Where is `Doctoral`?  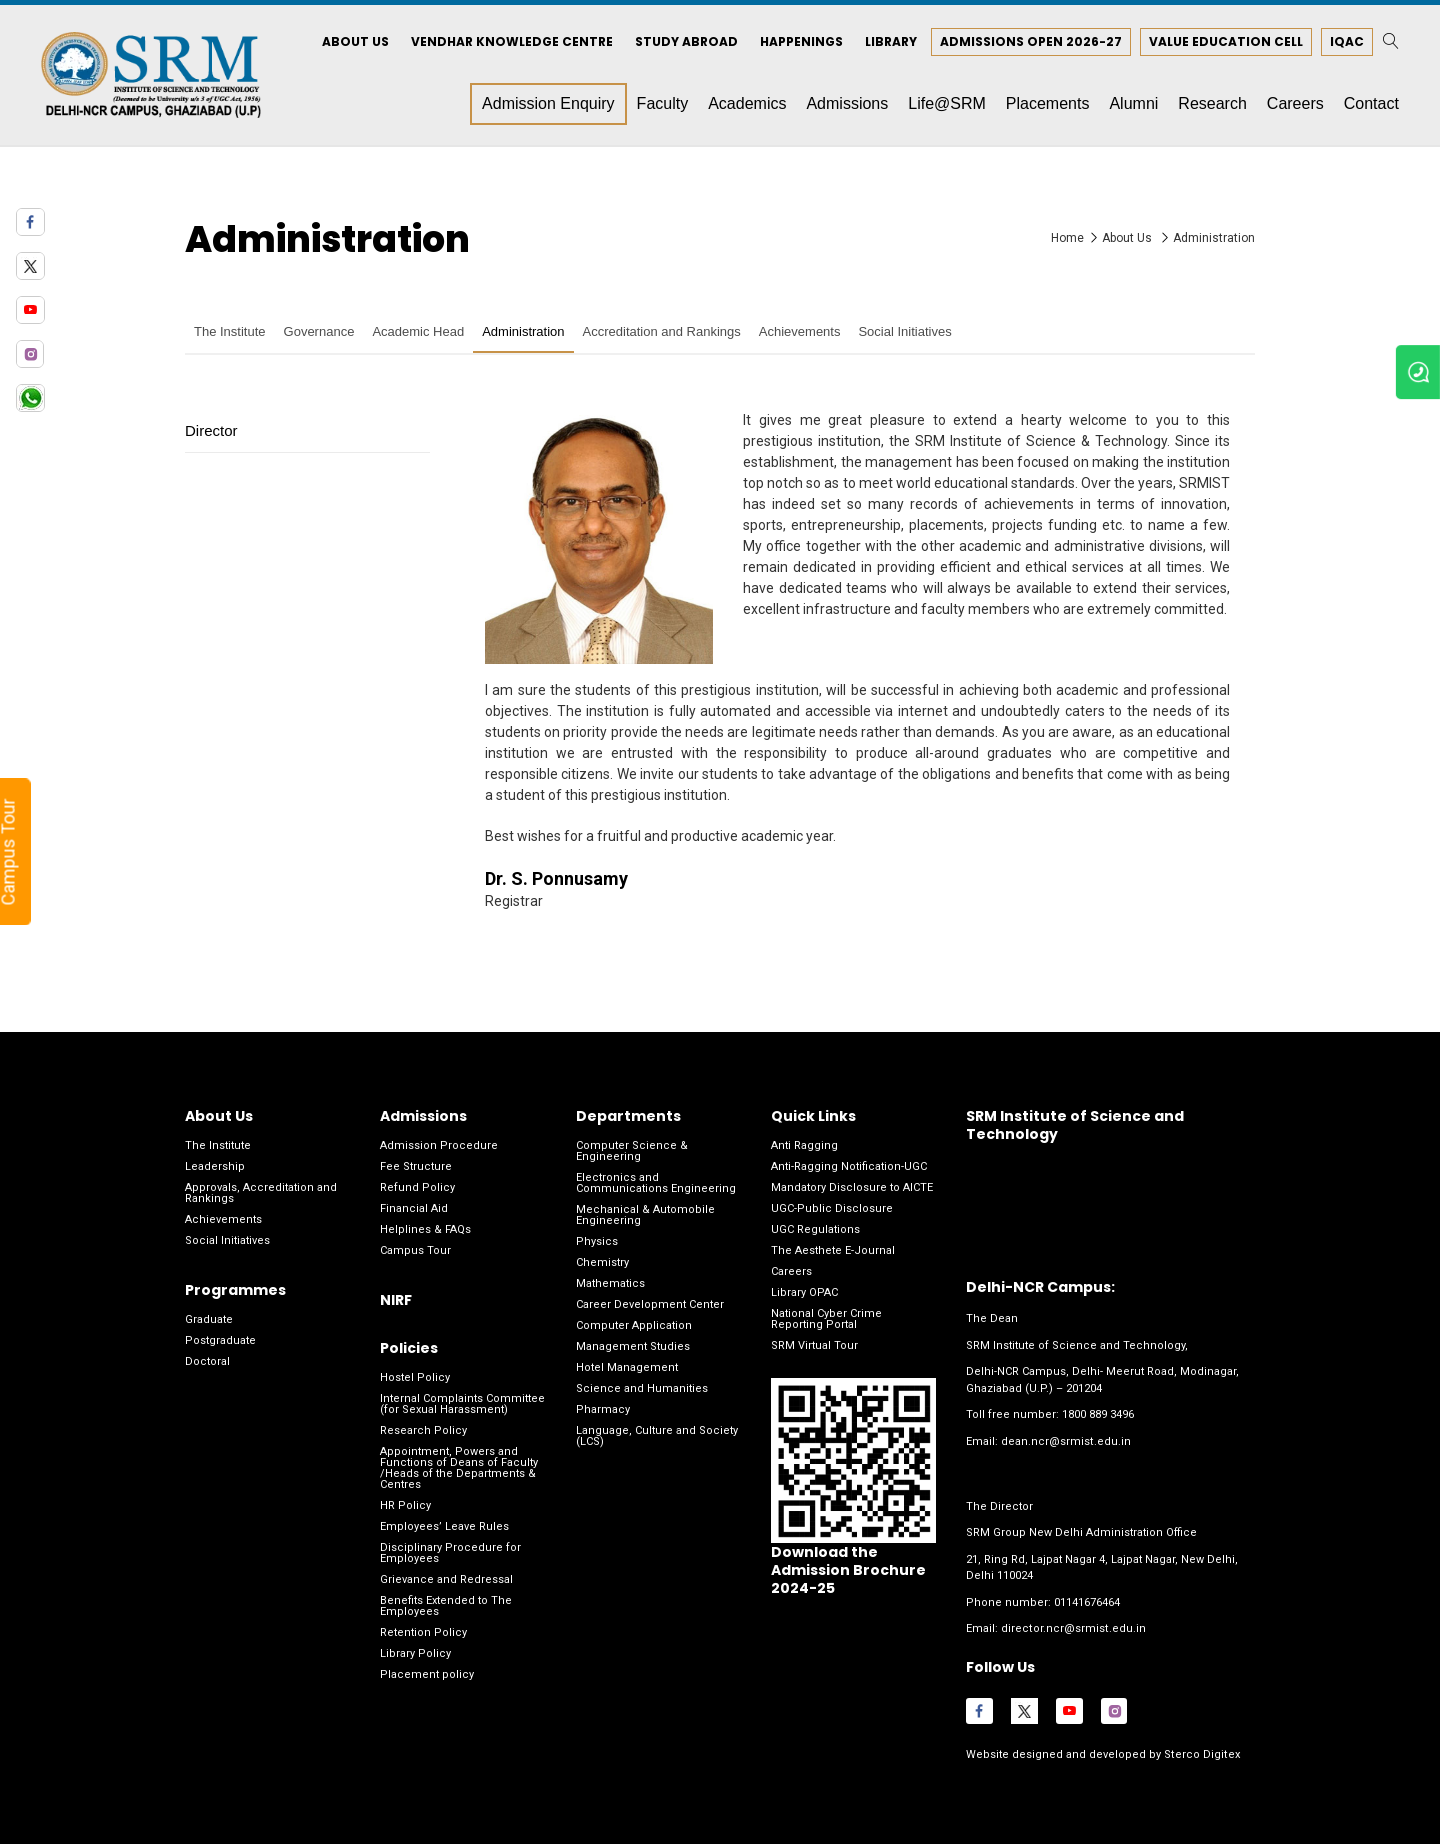
Doctoral is located at coordinates (207, 1362).